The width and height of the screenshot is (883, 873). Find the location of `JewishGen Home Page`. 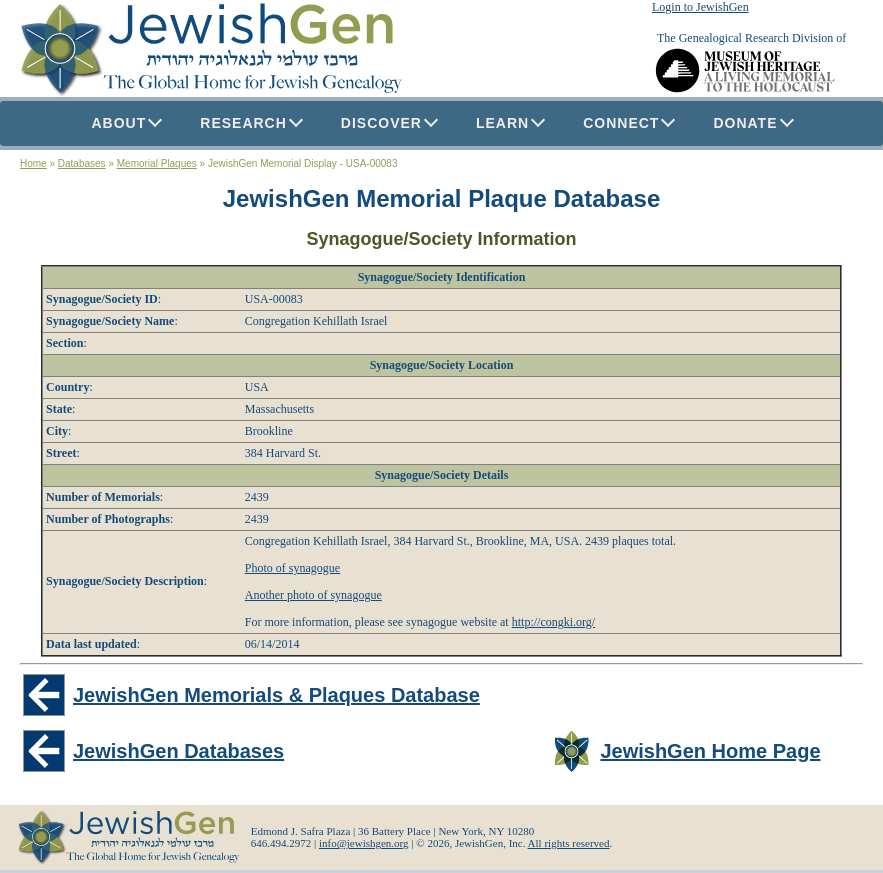

JewishGen Home Page is located at coordinates (710, 751).